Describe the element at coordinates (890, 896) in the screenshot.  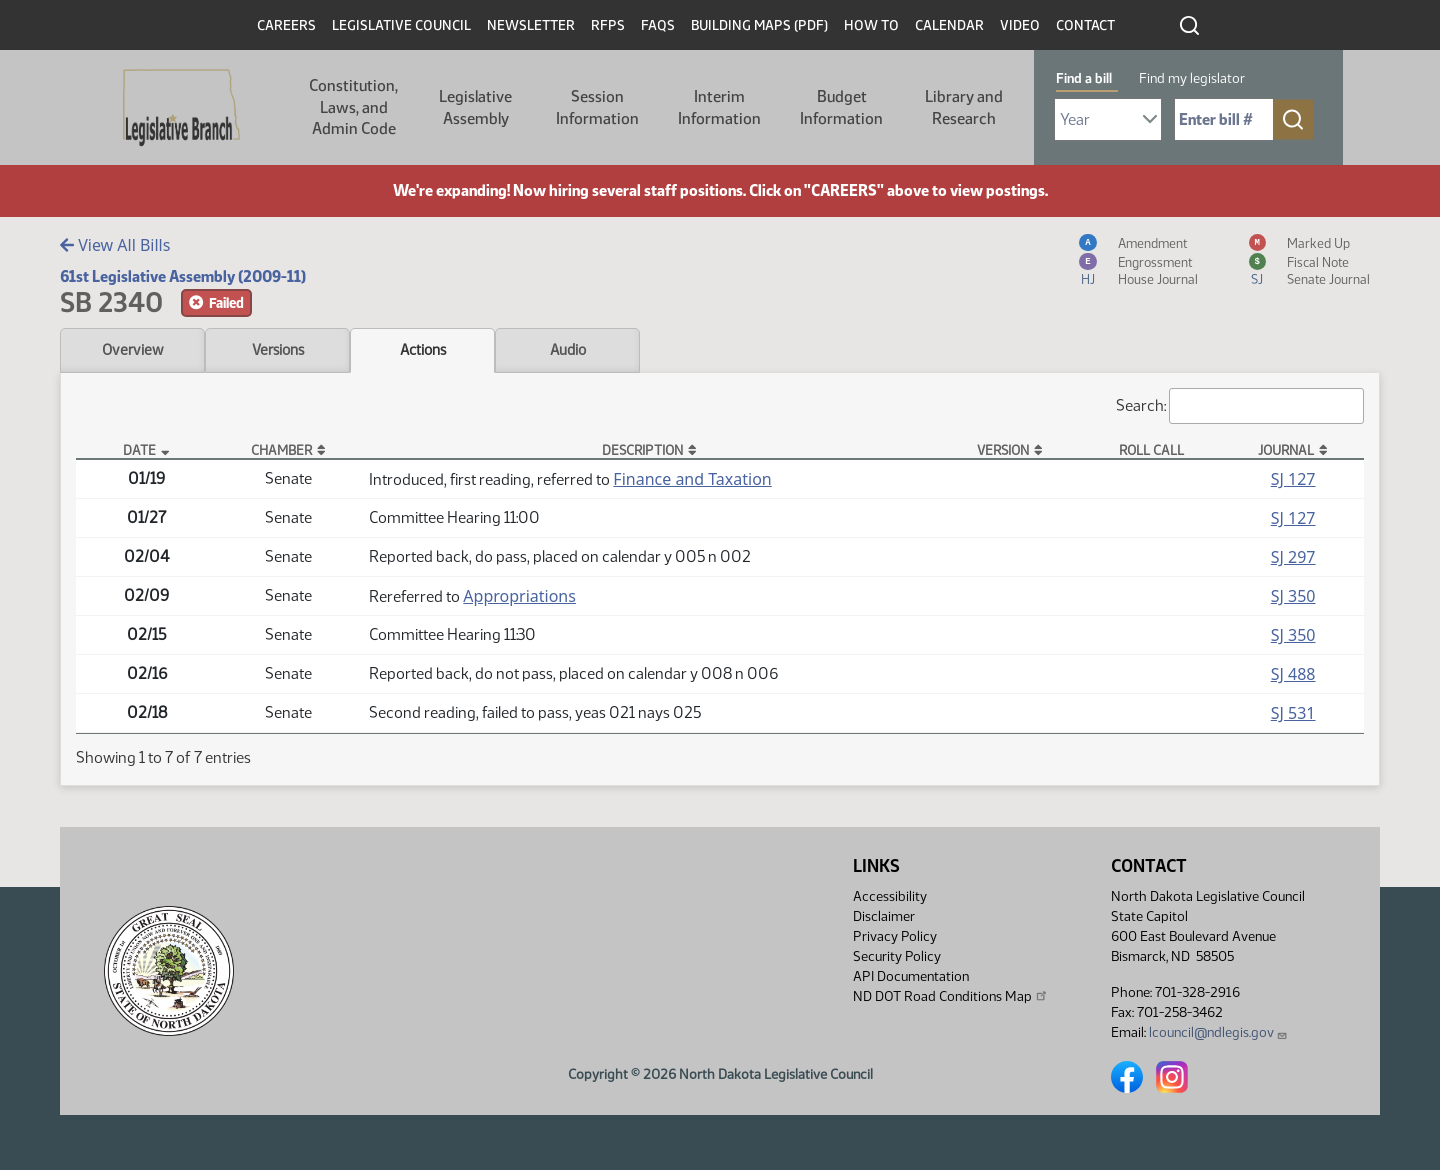
I see `Accessibility` at that location.